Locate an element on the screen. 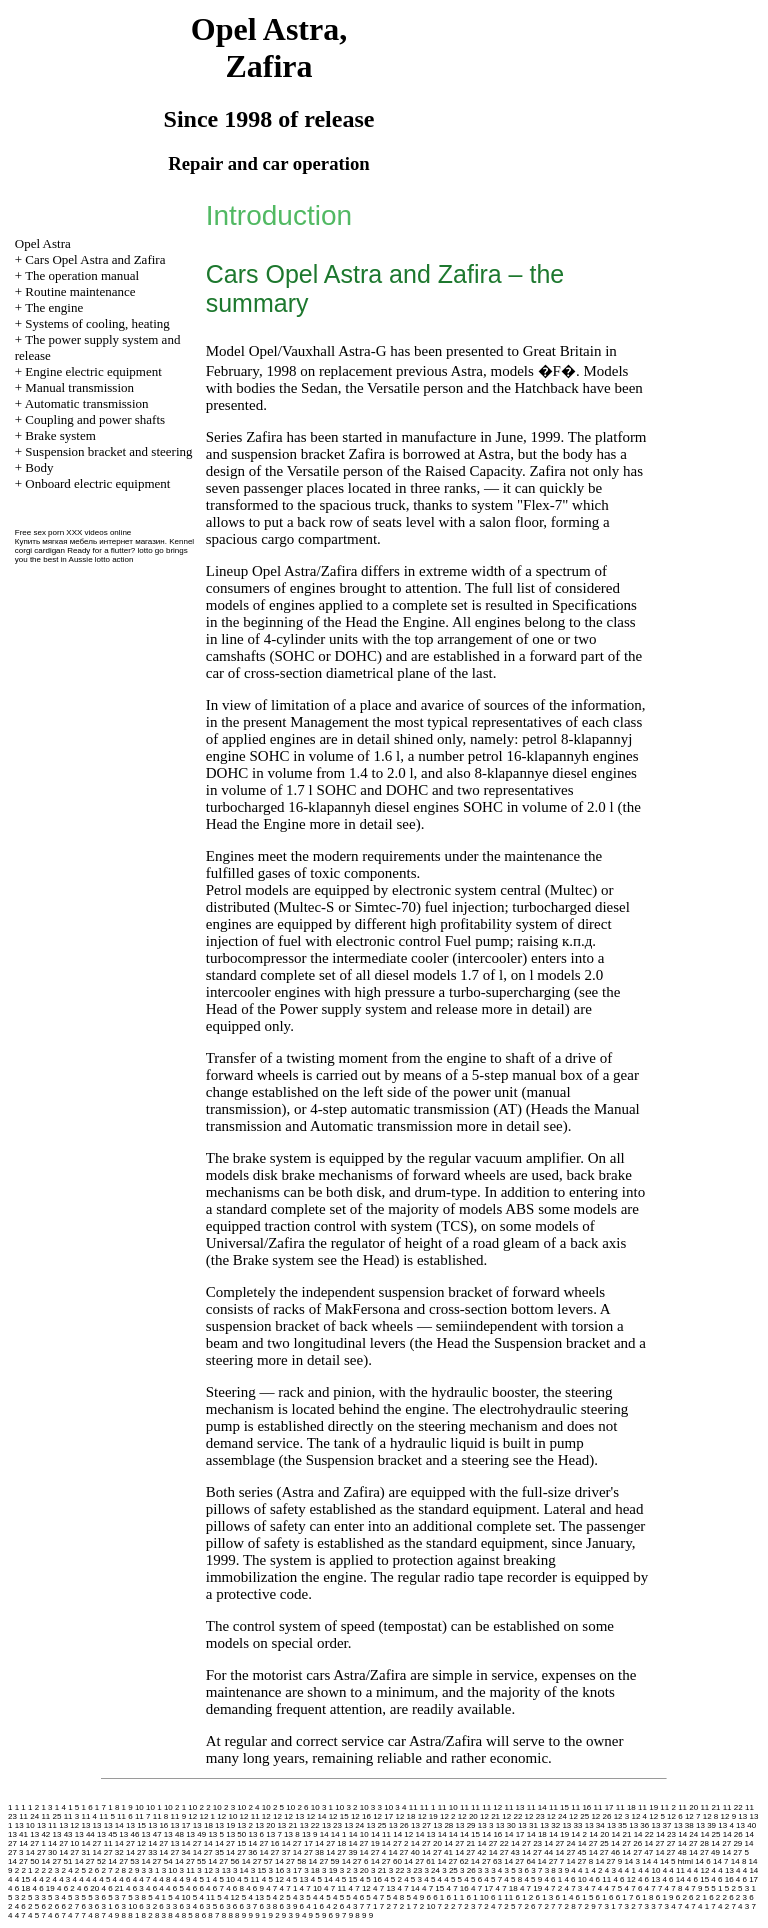 The width and height of the screenshot is (768, 1928). 10 3 2 is located at coordinates (346, 1807).